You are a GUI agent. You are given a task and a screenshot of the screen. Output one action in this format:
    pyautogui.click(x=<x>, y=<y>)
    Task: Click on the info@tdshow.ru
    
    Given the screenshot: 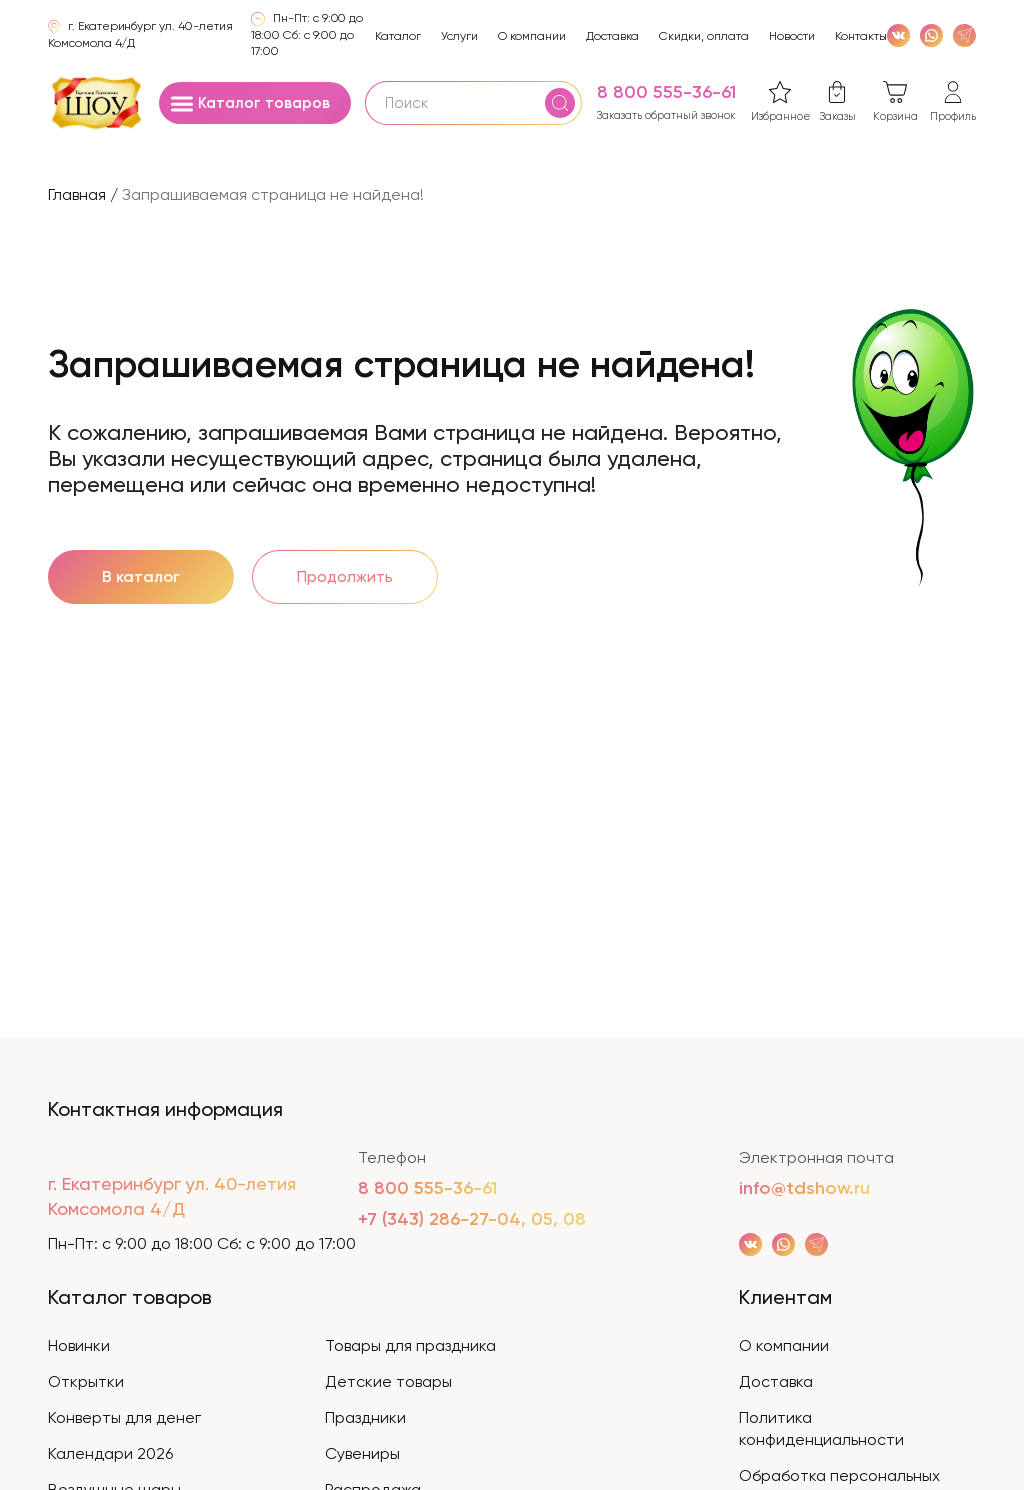 What is the action you would take?
    pyautogui.click(x=804, y=1188)
    